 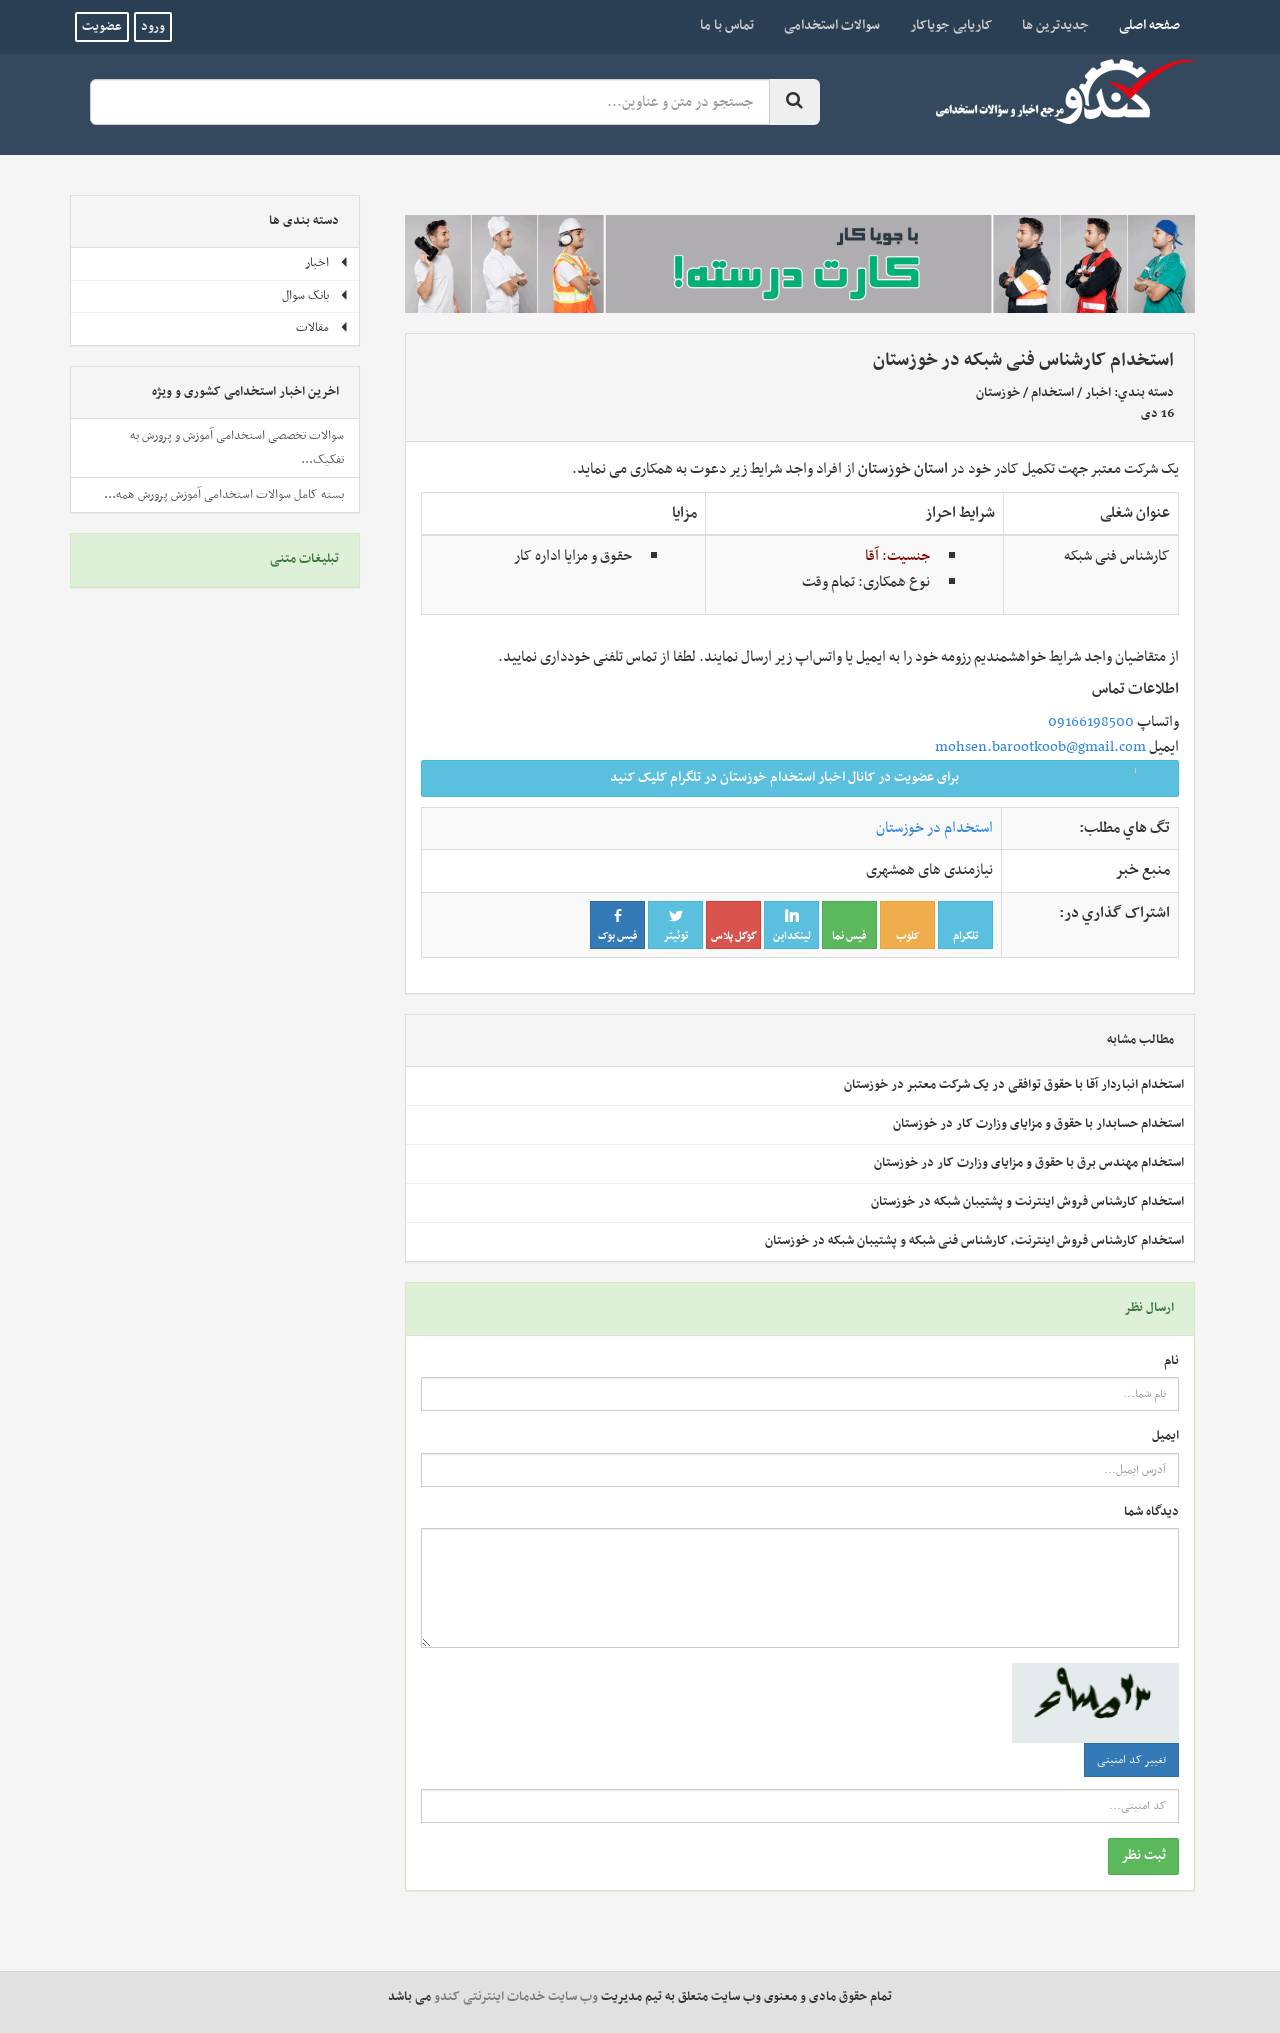 What do you see at coordinates (516, 1997) in the screenshot?
I see `وب سایت خدمات اینترنتی کندو` at bounding box center [516, 1997].